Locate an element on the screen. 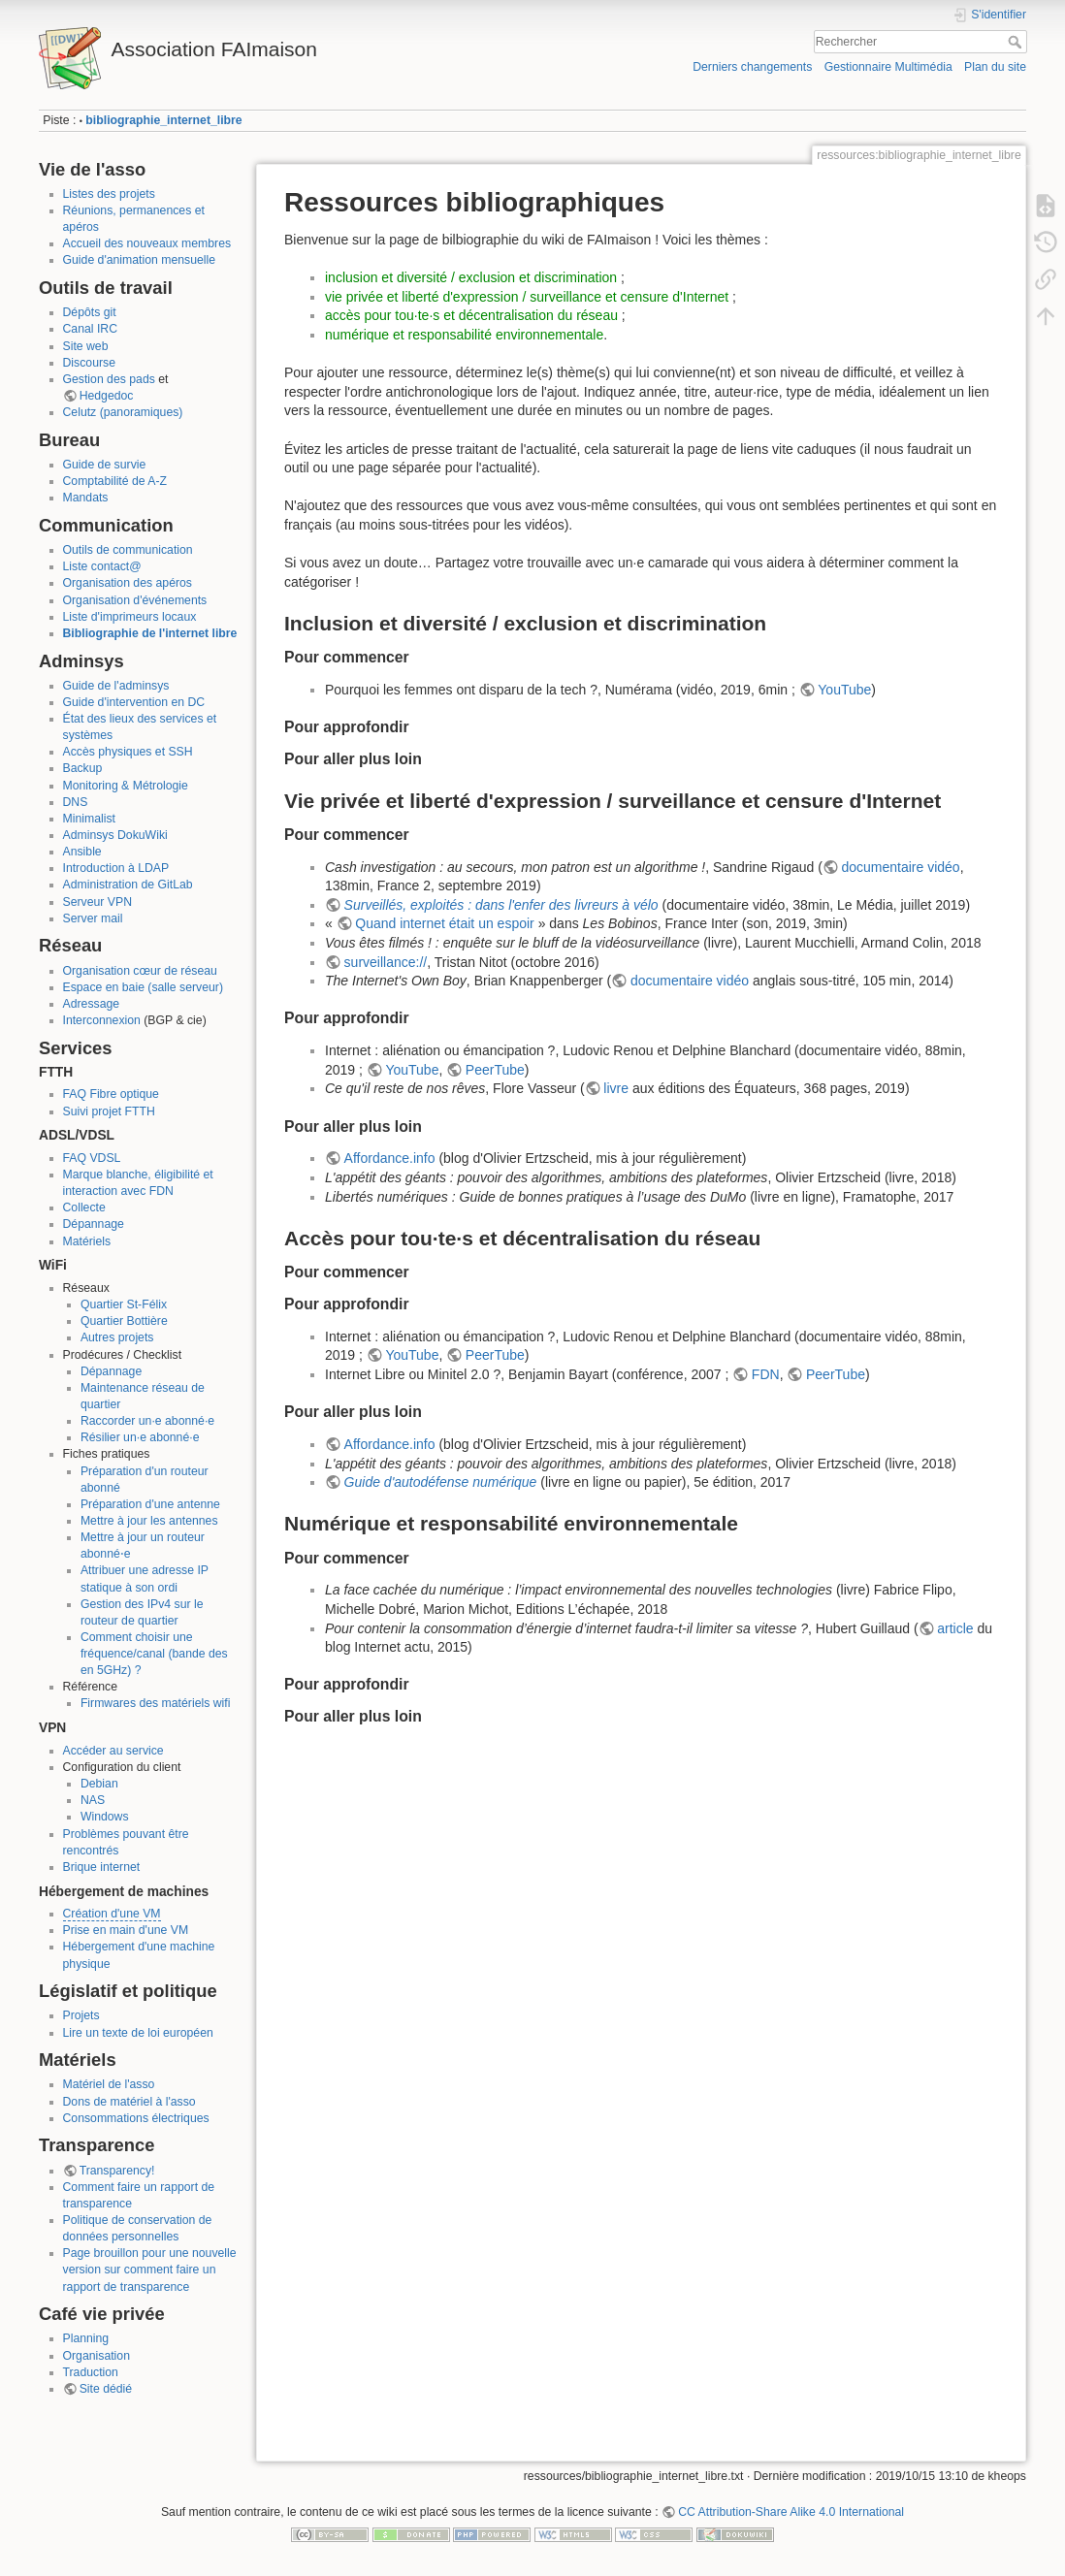 The height and width of the screenshot is (2576, 1065). Liste contact@ is located at coordinates (102, 566).